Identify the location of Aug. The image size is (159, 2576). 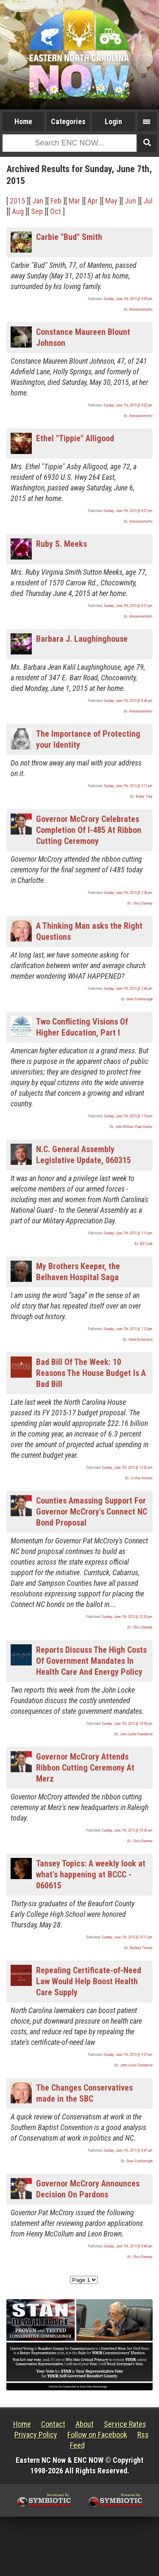
(18, 211).